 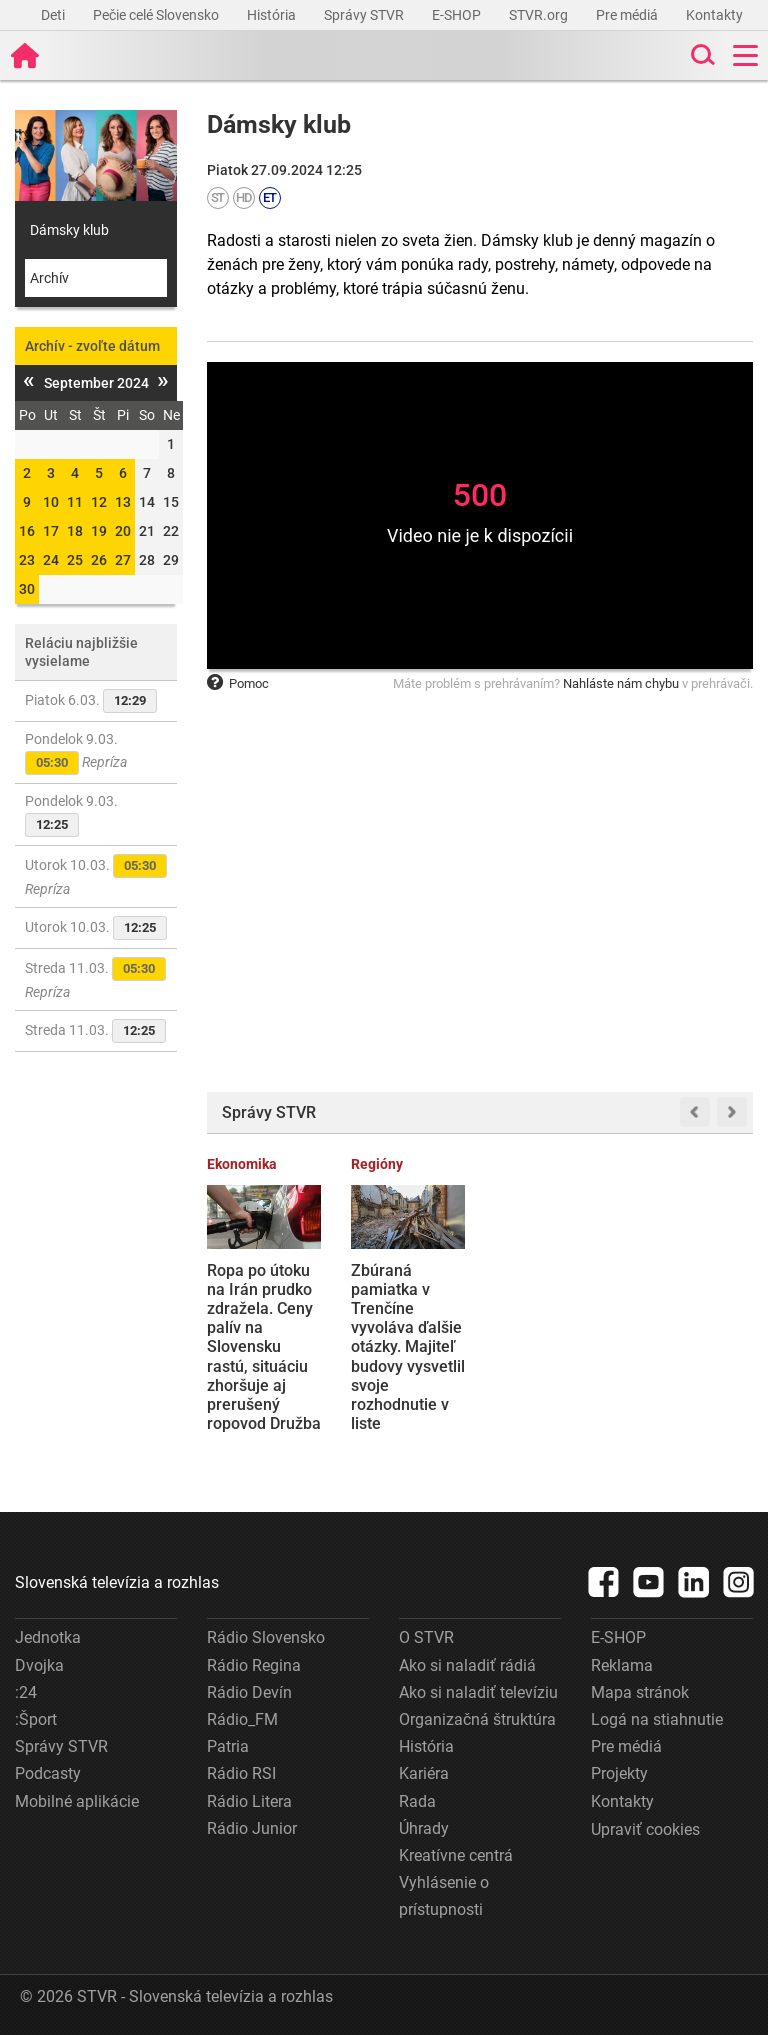 What do you see at coordinates (417, 1801) in the screenshot?
I see `Rada` at bounding box center [417, 1801].